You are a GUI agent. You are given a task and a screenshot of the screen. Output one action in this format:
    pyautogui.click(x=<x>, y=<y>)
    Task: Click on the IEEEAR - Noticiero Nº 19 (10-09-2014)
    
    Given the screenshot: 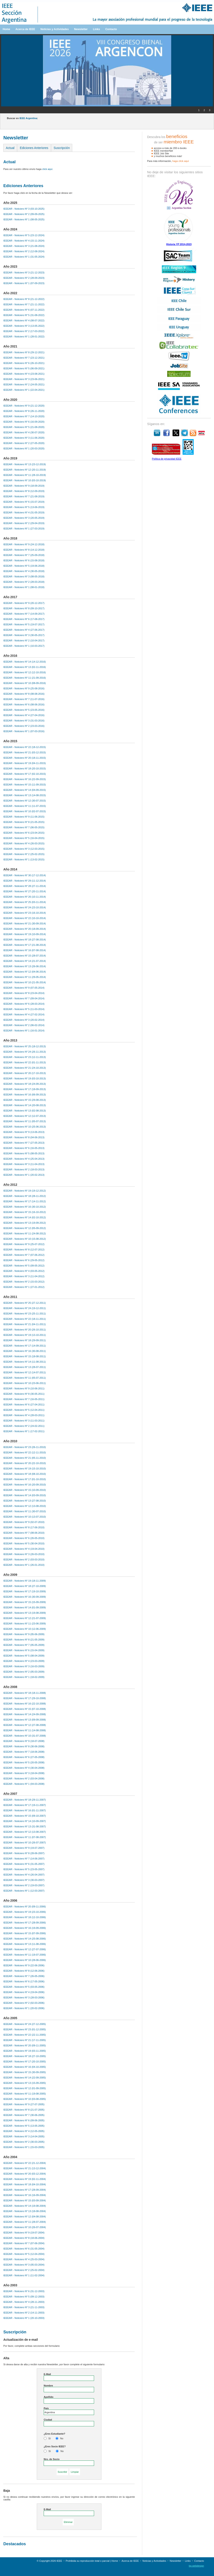 What is the action you would take?
    pyautogui.click(x=24, y=934)
    